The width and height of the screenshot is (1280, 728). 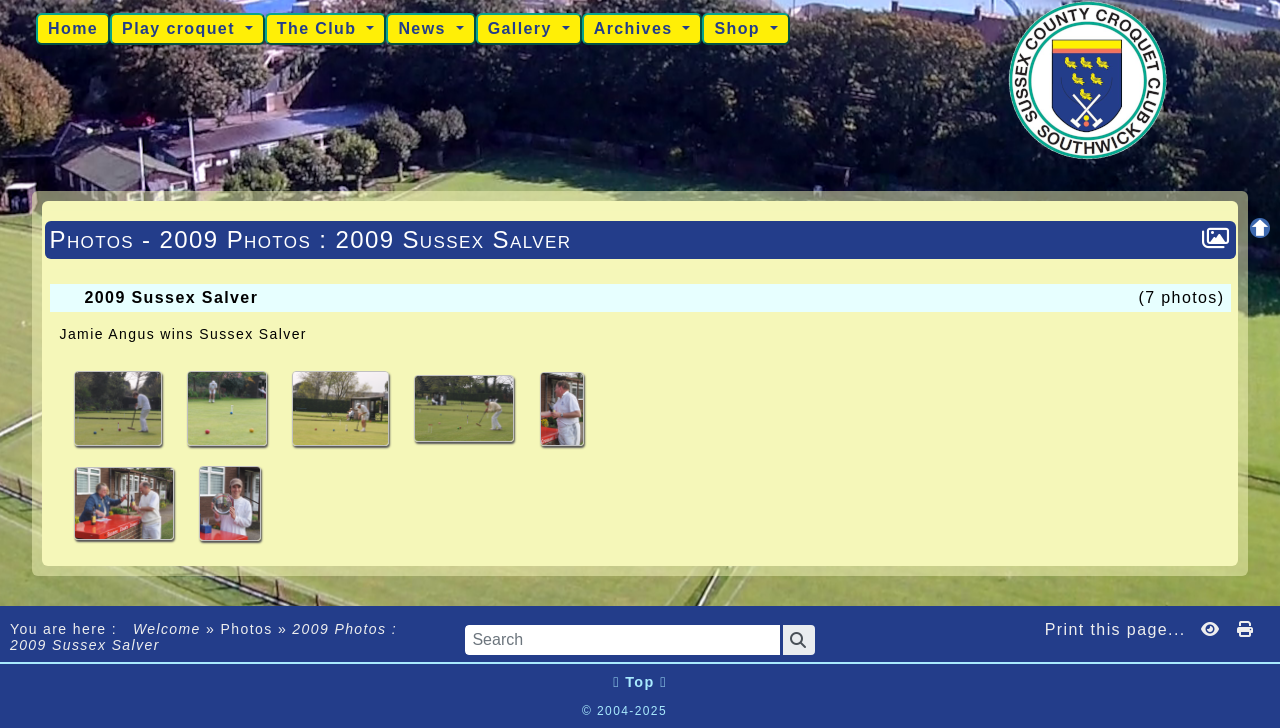 I want to click on Welcome, so click(x=167, y=629).